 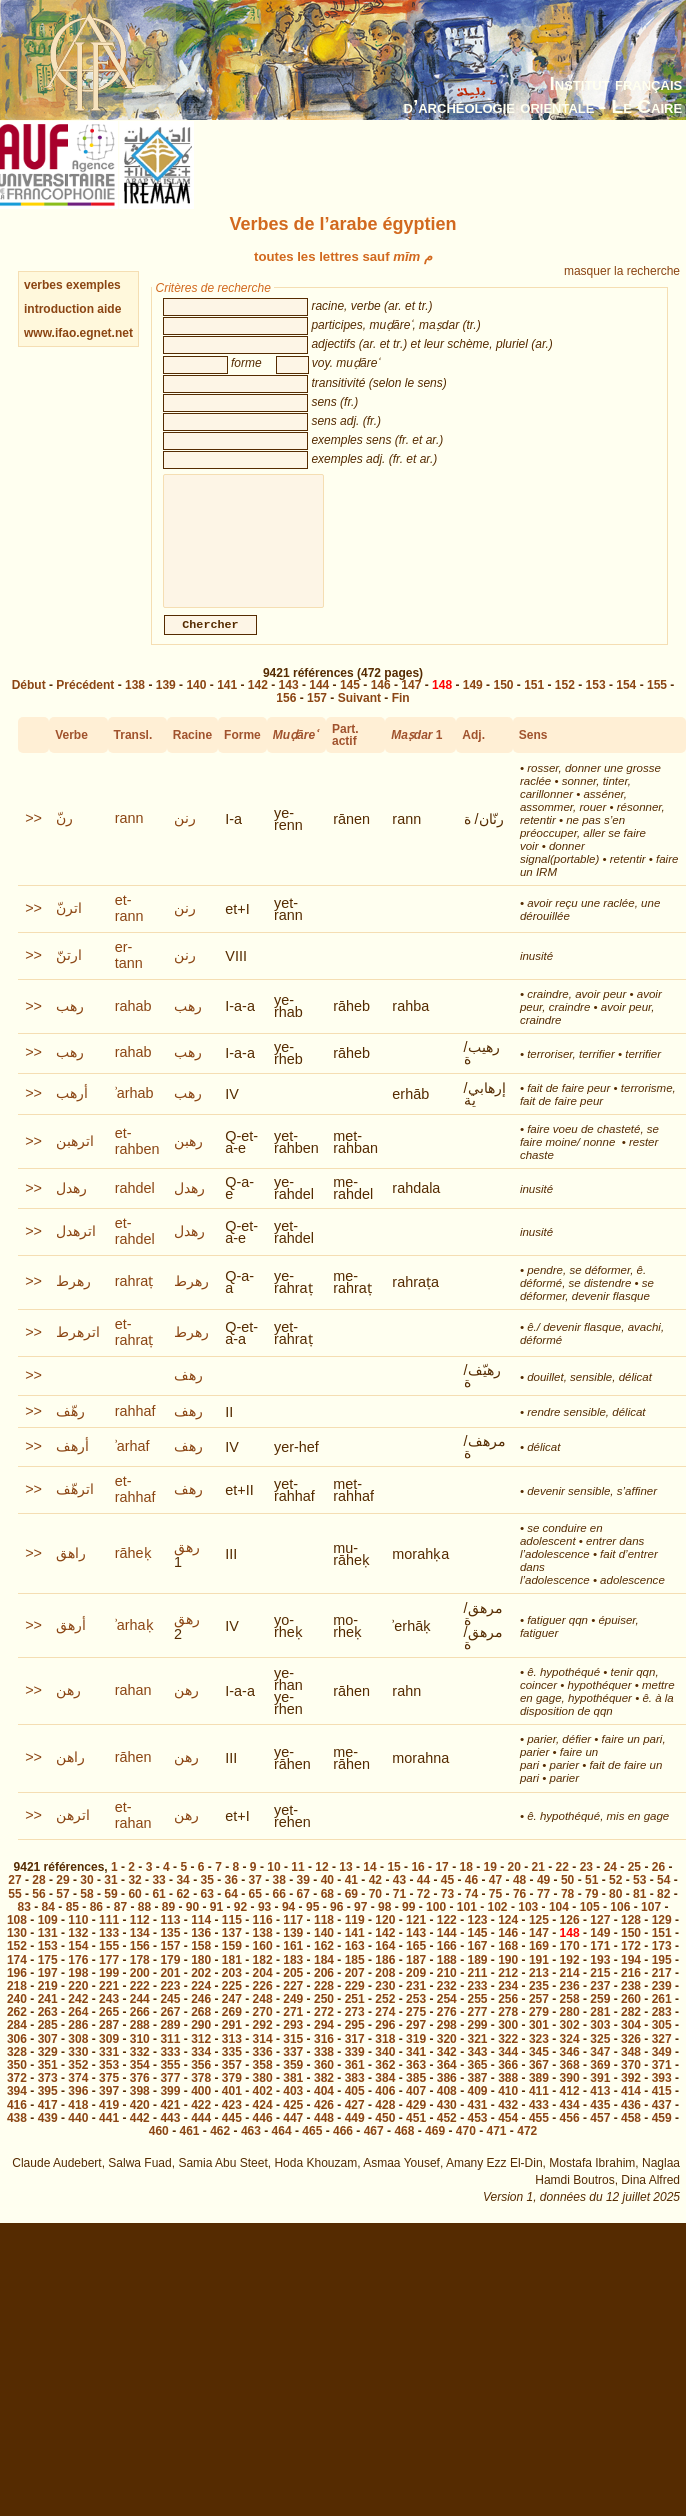 I want to click on 149, so click(x=473, y=705).